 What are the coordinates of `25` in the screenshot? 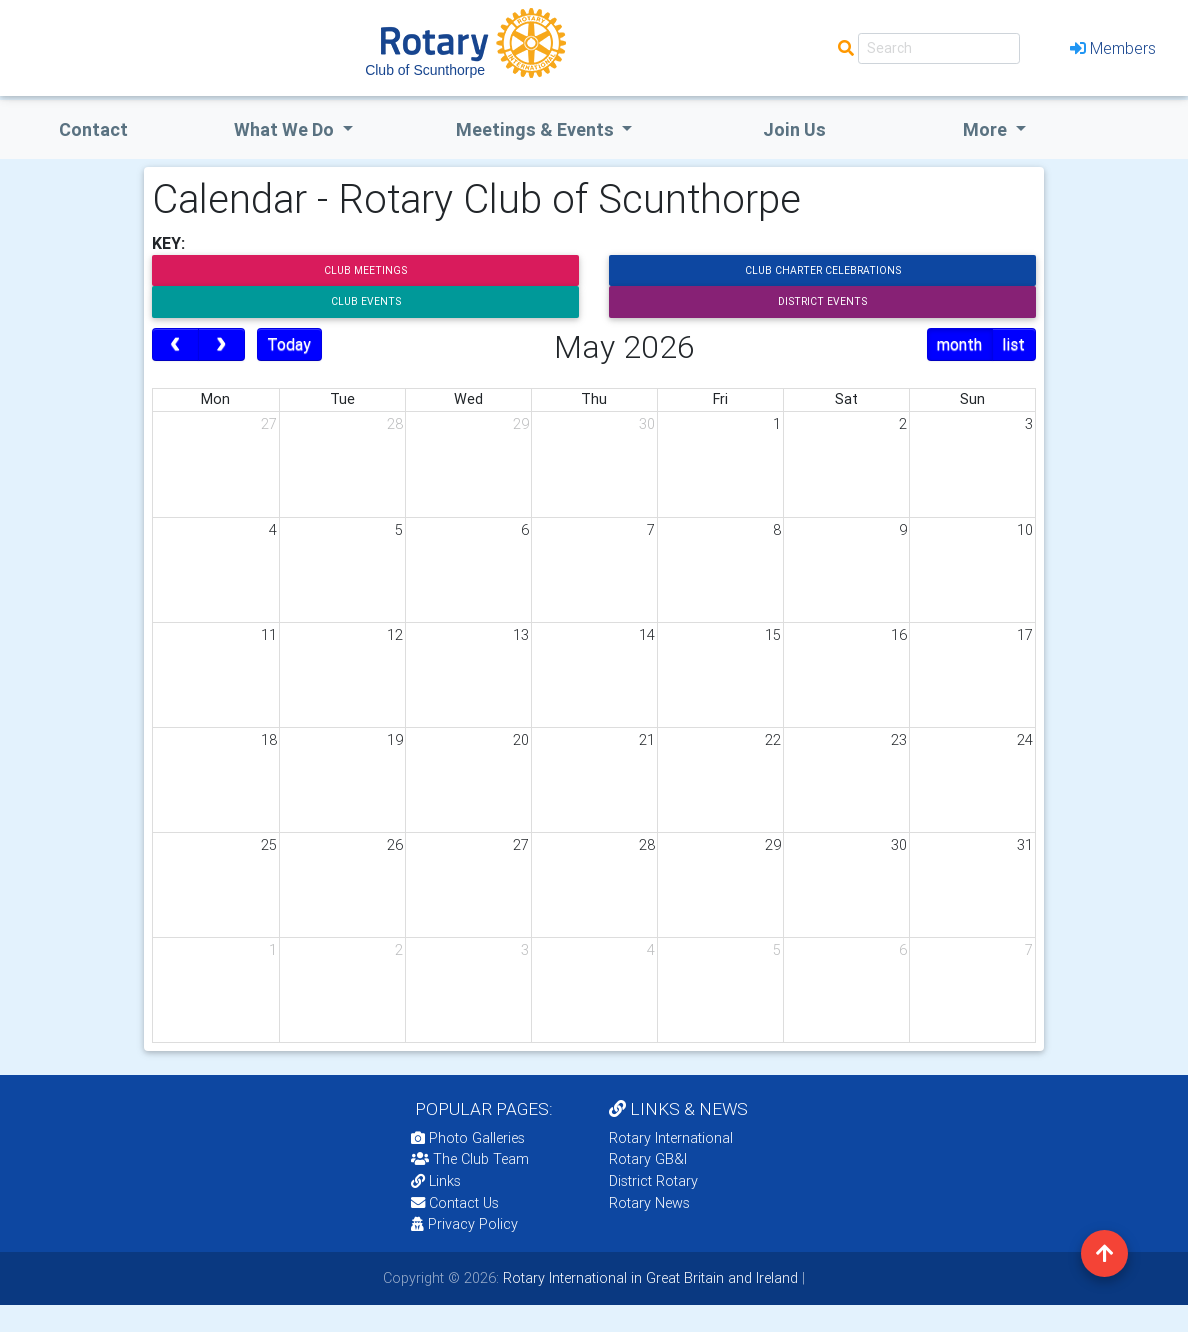 It's located at (269, 845).